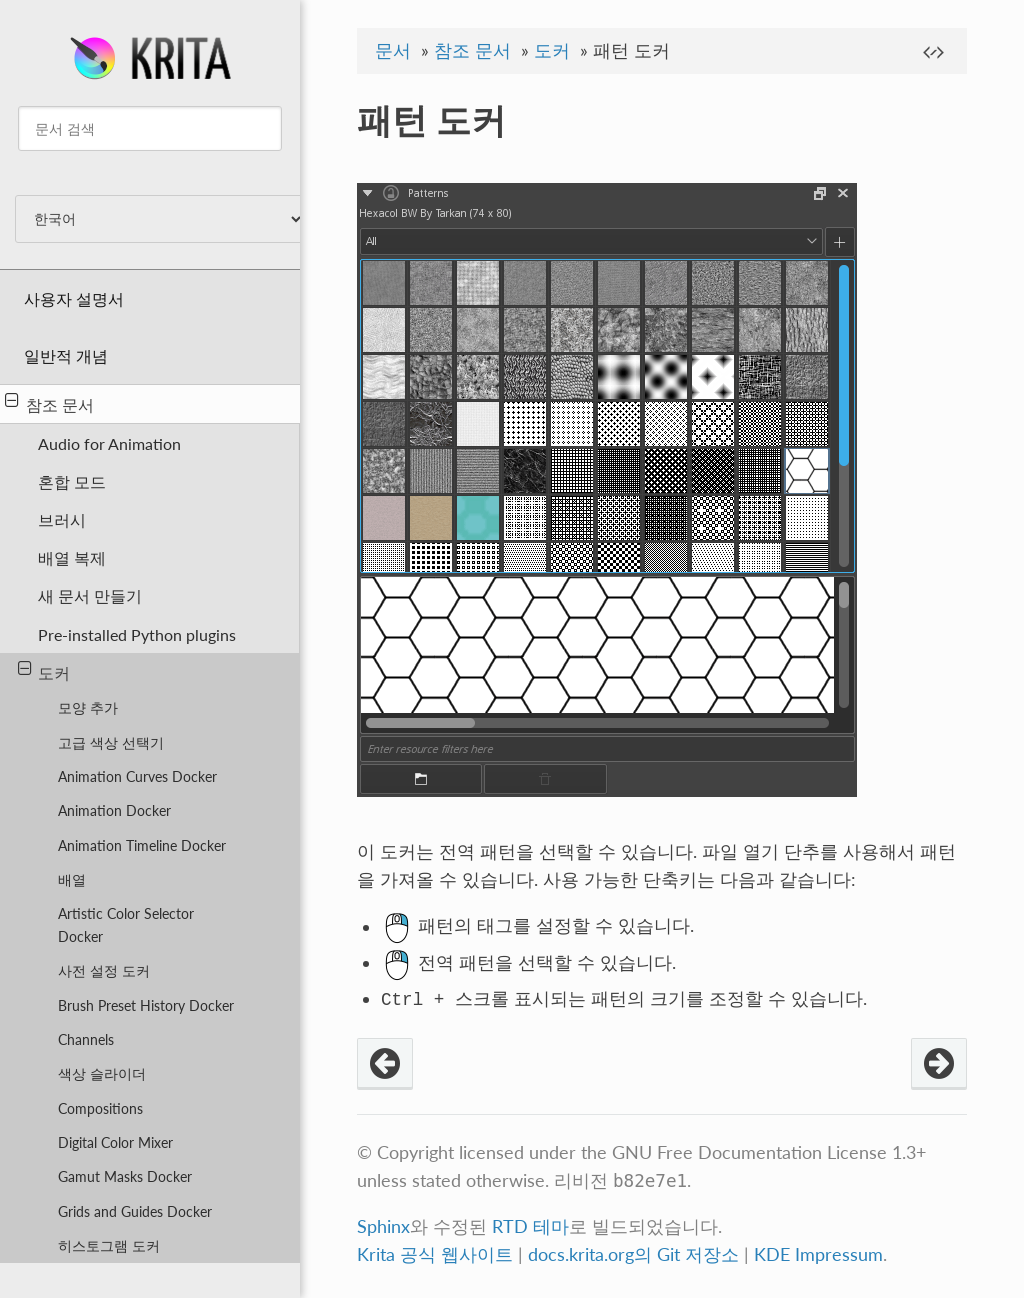 Image resolution: width=1024 pixels, height=1298 pixels. Describe the element at coordinates (393, 50) in the screenshot. I see `문서` at that location.